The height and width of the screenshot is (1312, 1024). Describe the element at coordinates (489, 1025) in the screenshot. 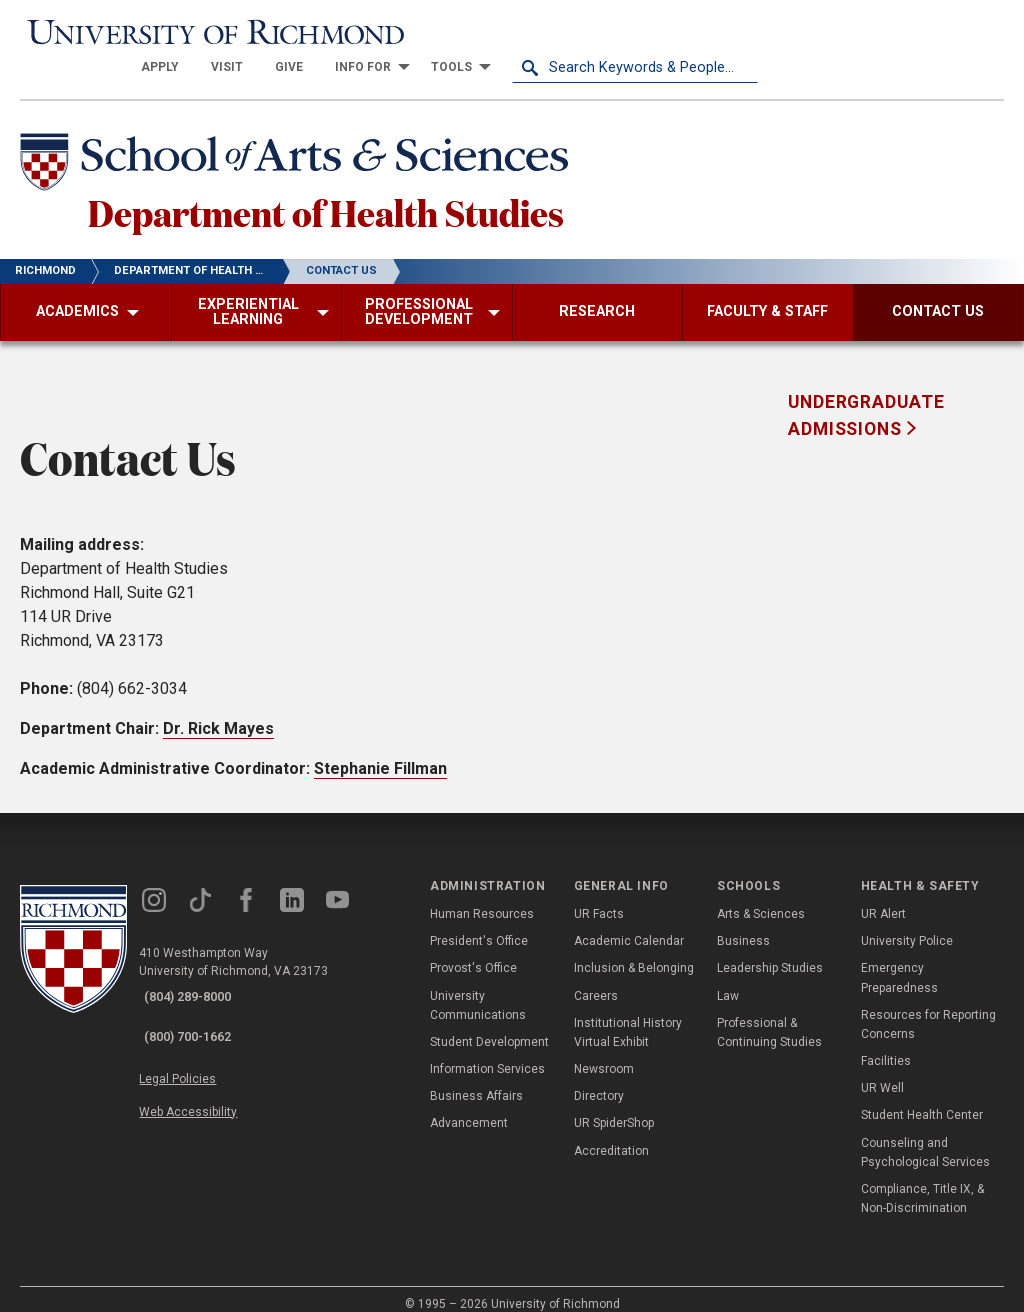

I see `Student Development` at that location.